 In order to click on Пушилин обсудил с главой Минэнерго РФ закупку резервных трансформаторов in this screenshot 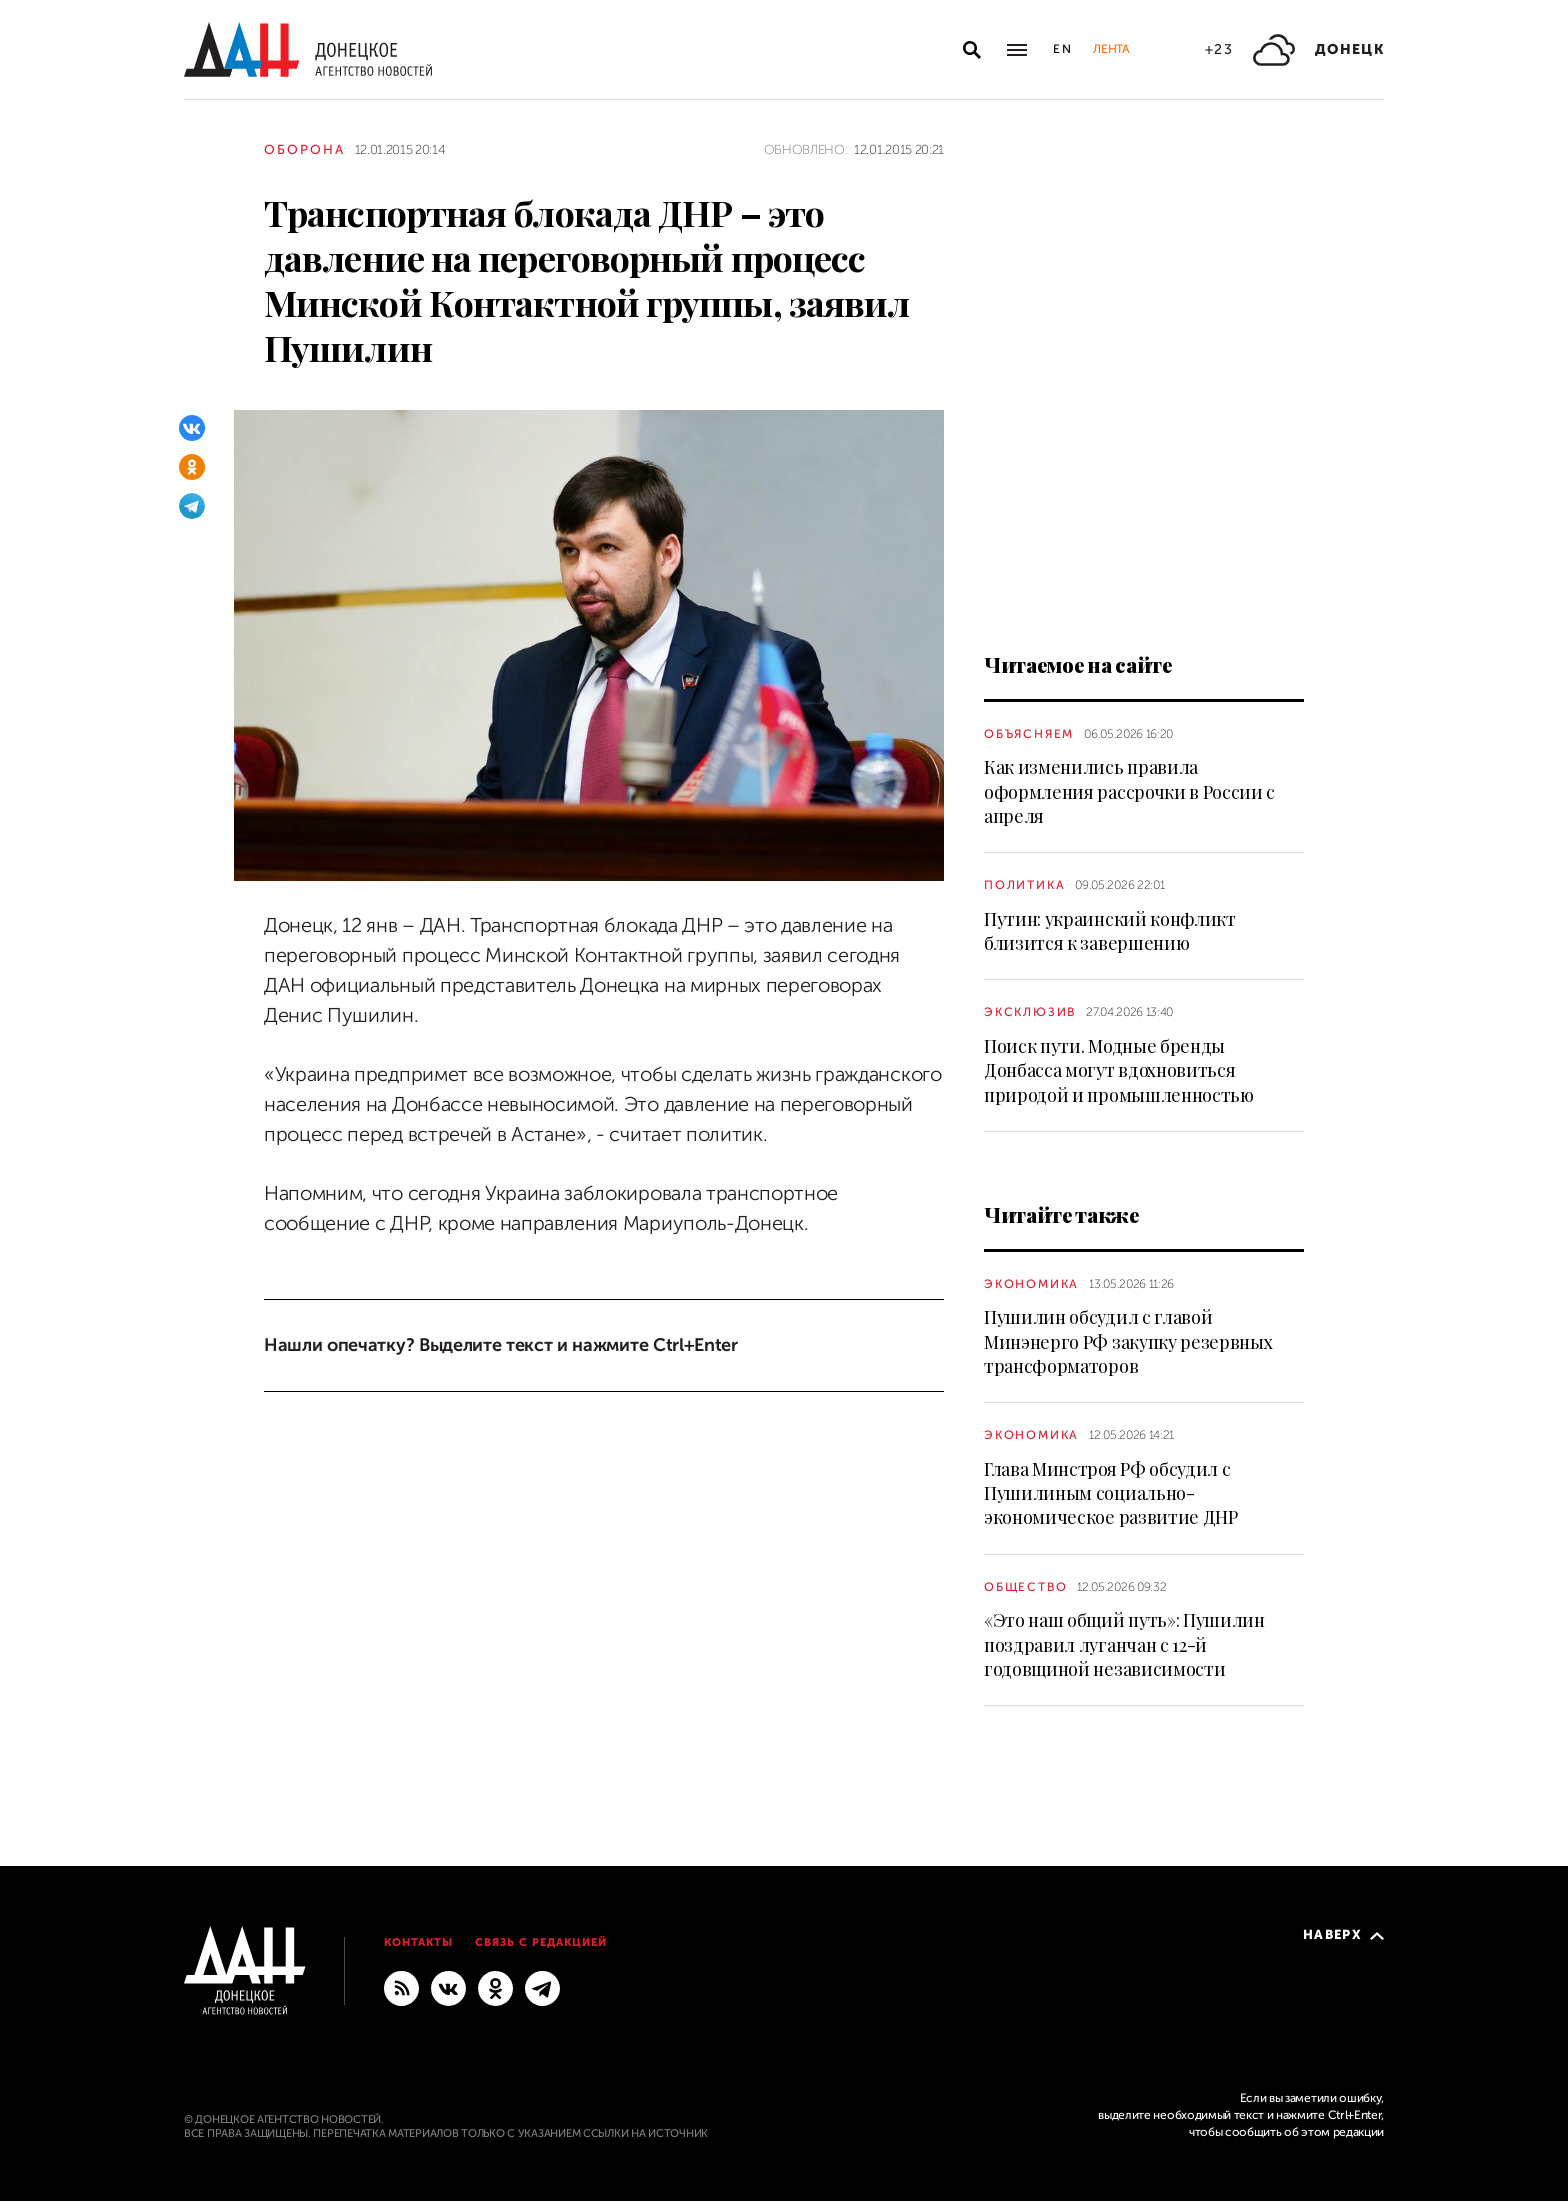, I will do `click(1128, 1341)`.